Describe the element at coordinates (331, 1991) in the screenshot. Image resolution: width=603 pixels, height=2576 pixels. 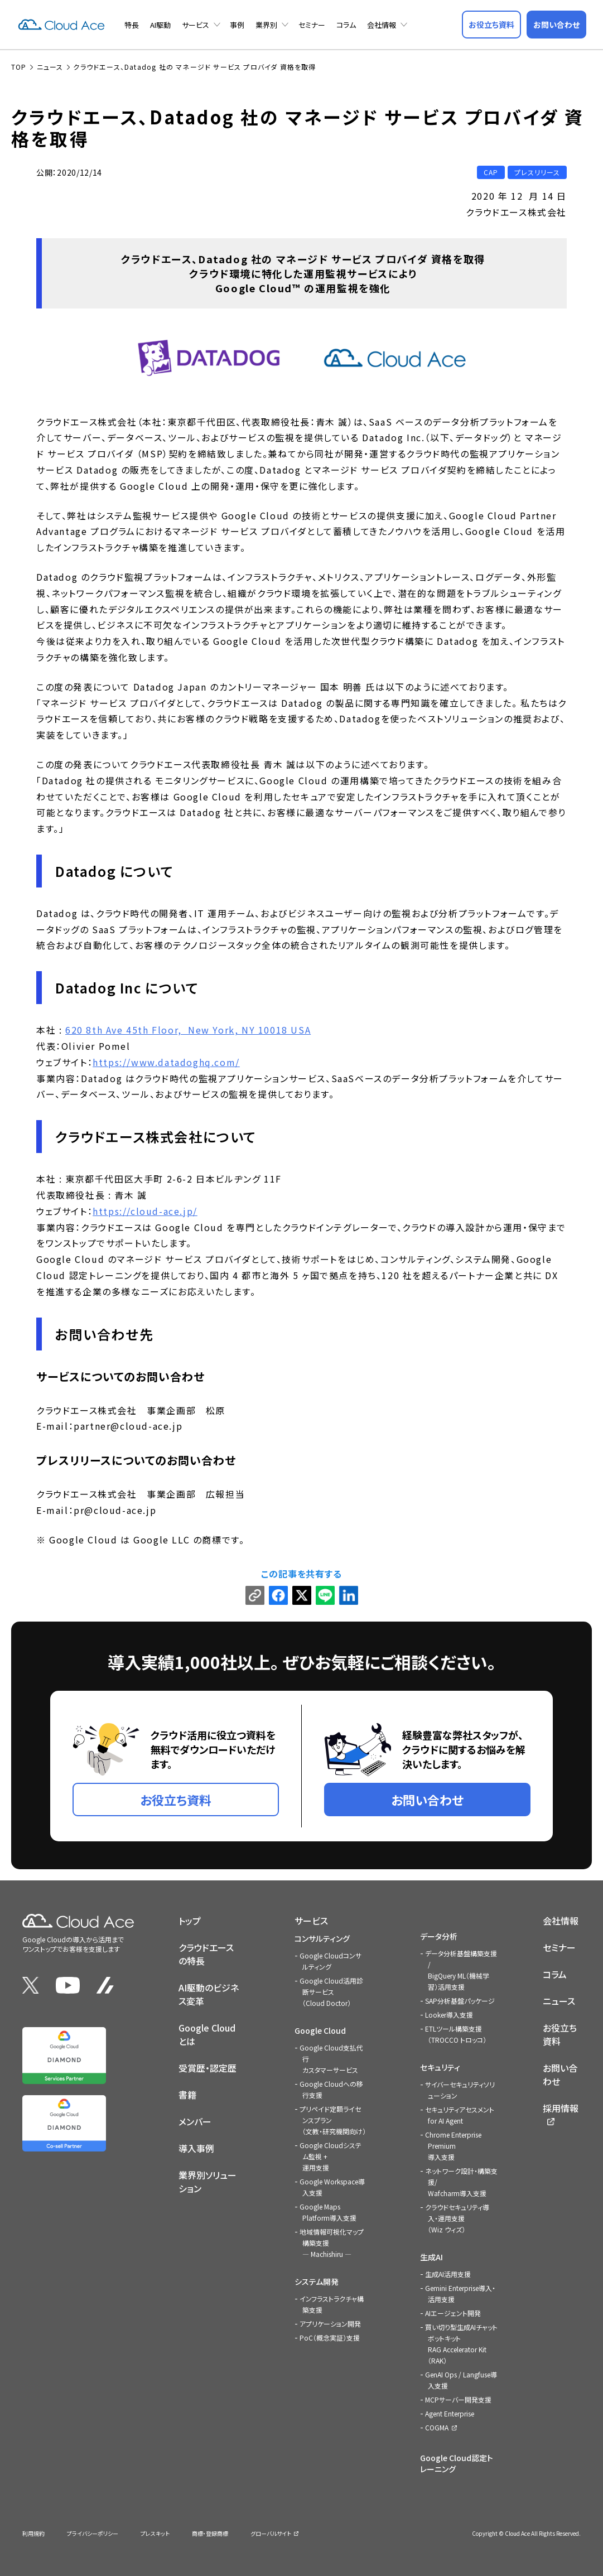
I see `Google Cloud活用診断サービス（Cloud Doctor）` at that location.